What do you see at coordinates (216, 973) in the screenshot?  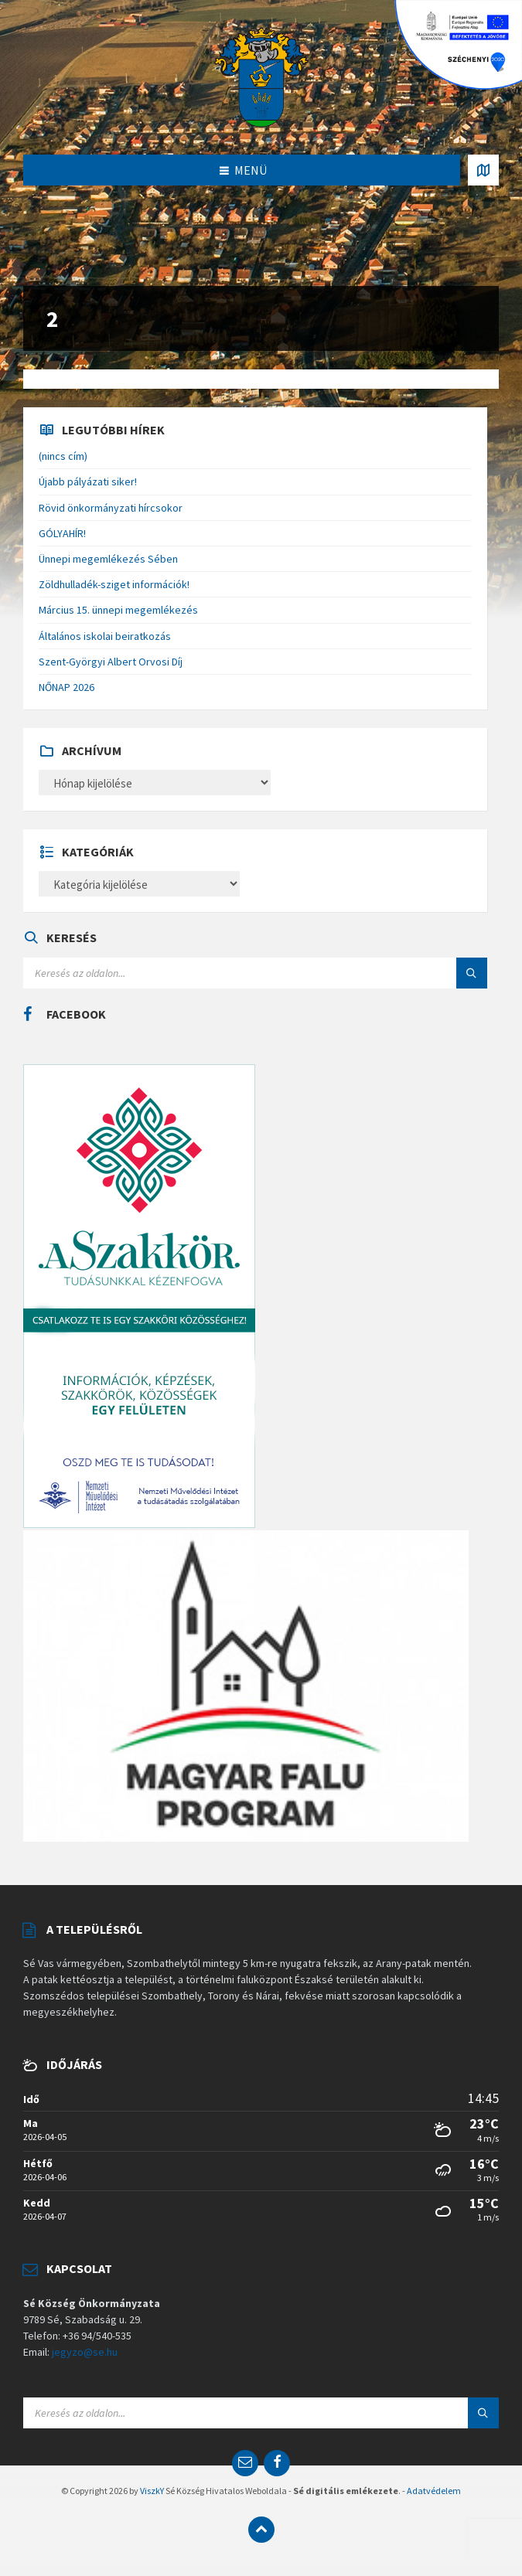 I see `[Search field]` at bounding box center [216, 973].